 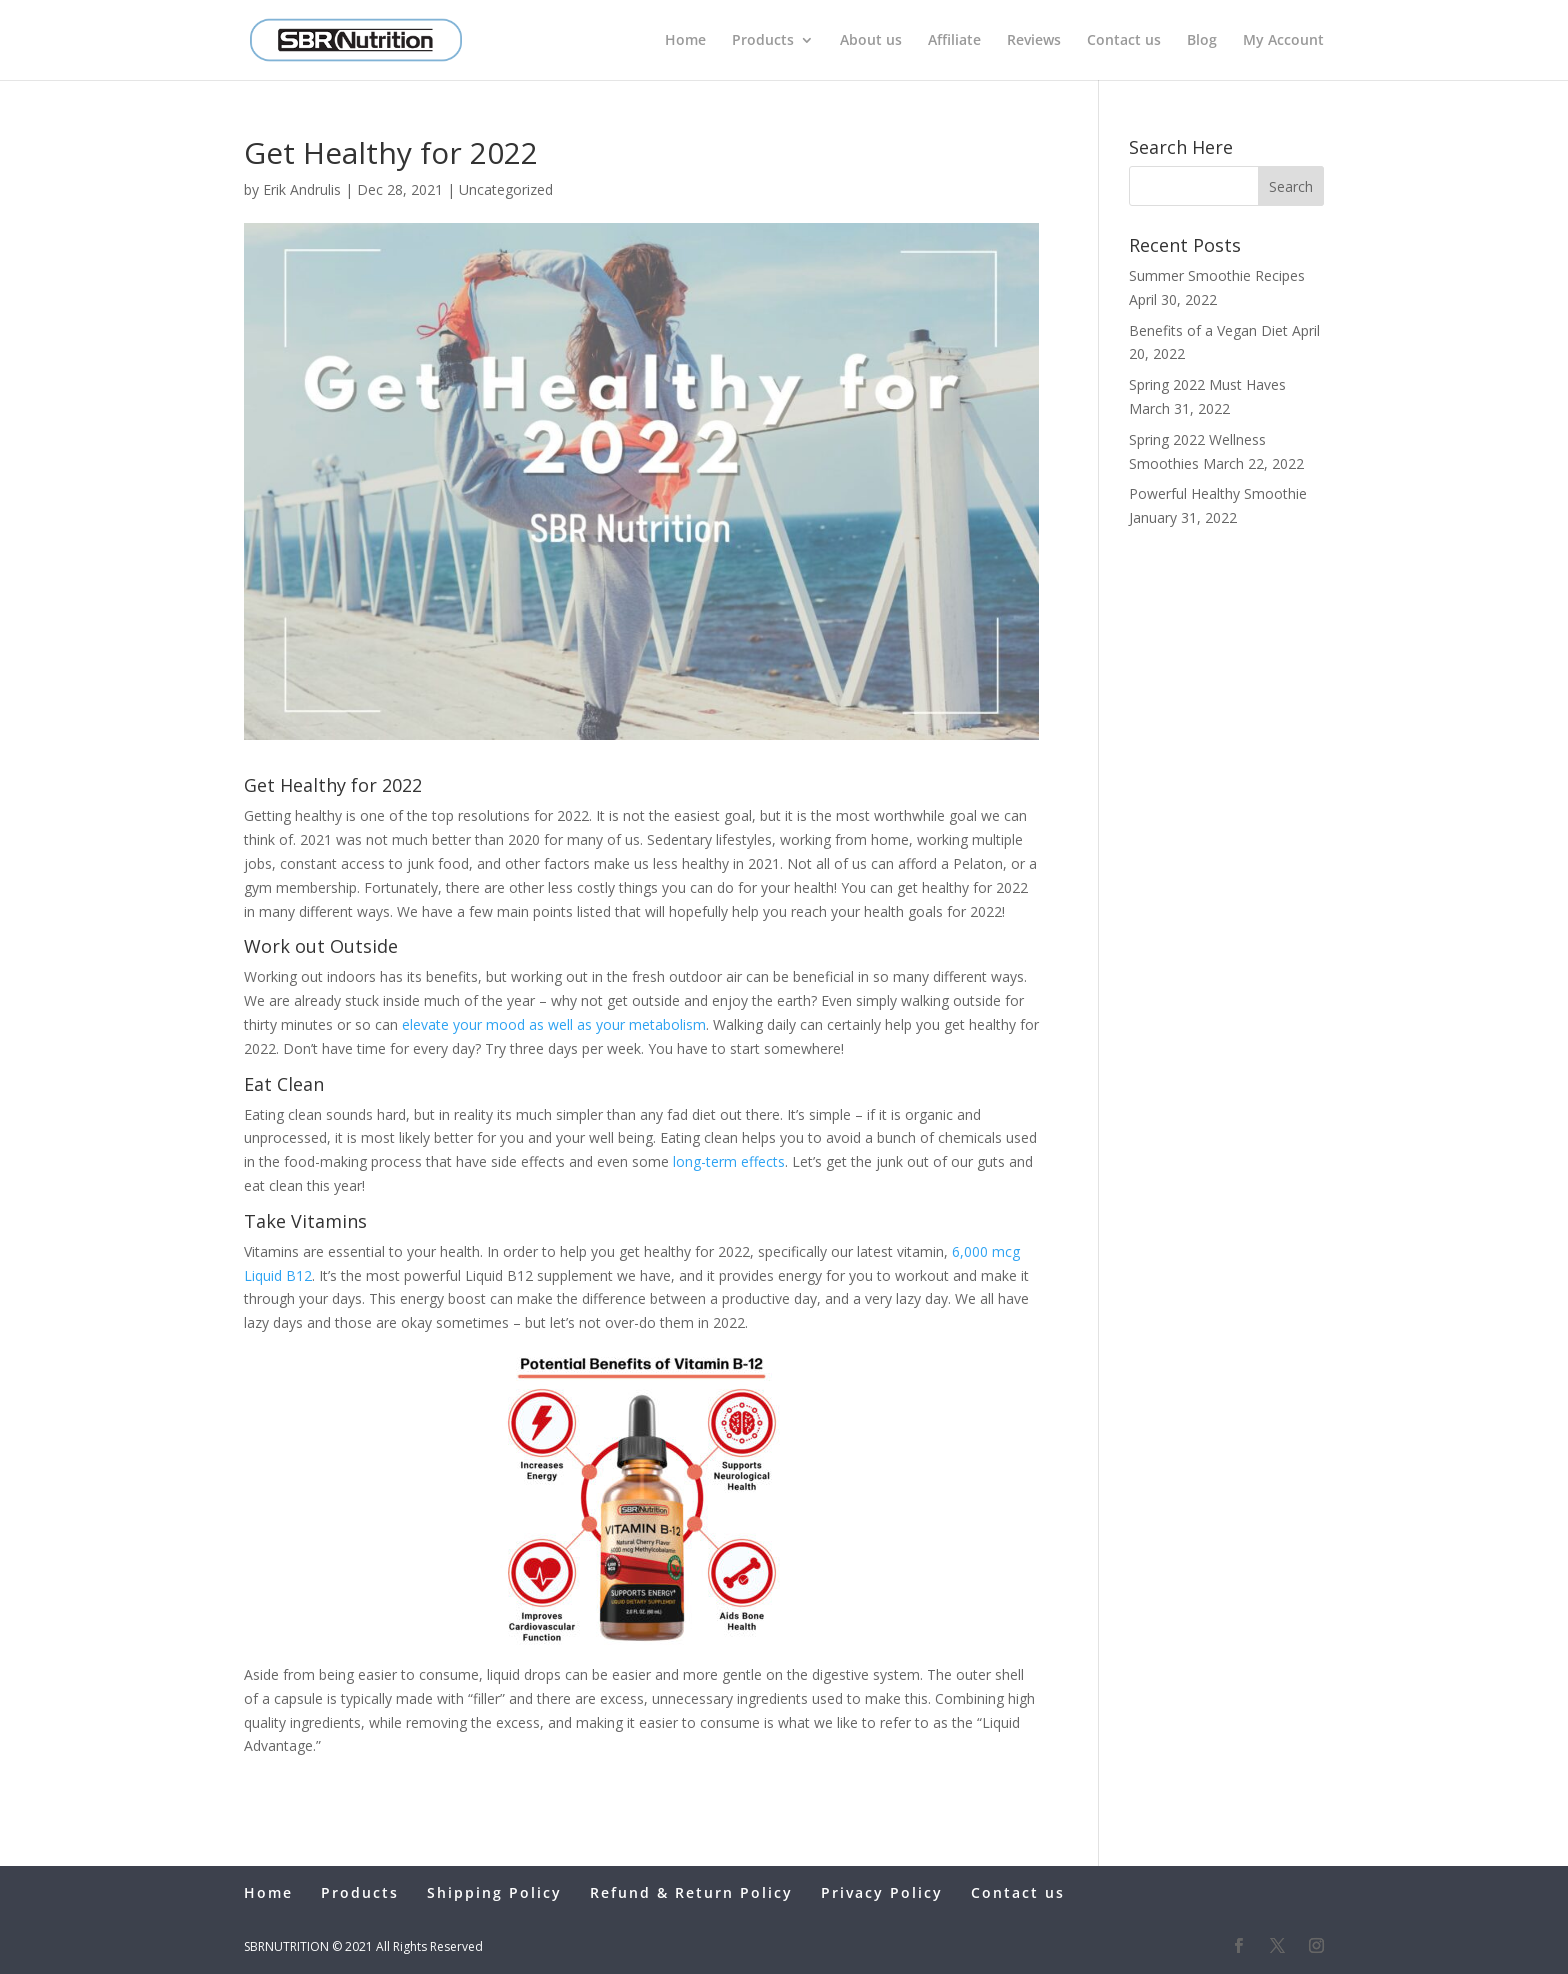 I want to click on Powerful Healthy Smoothie, so click(x=1218, y=493).